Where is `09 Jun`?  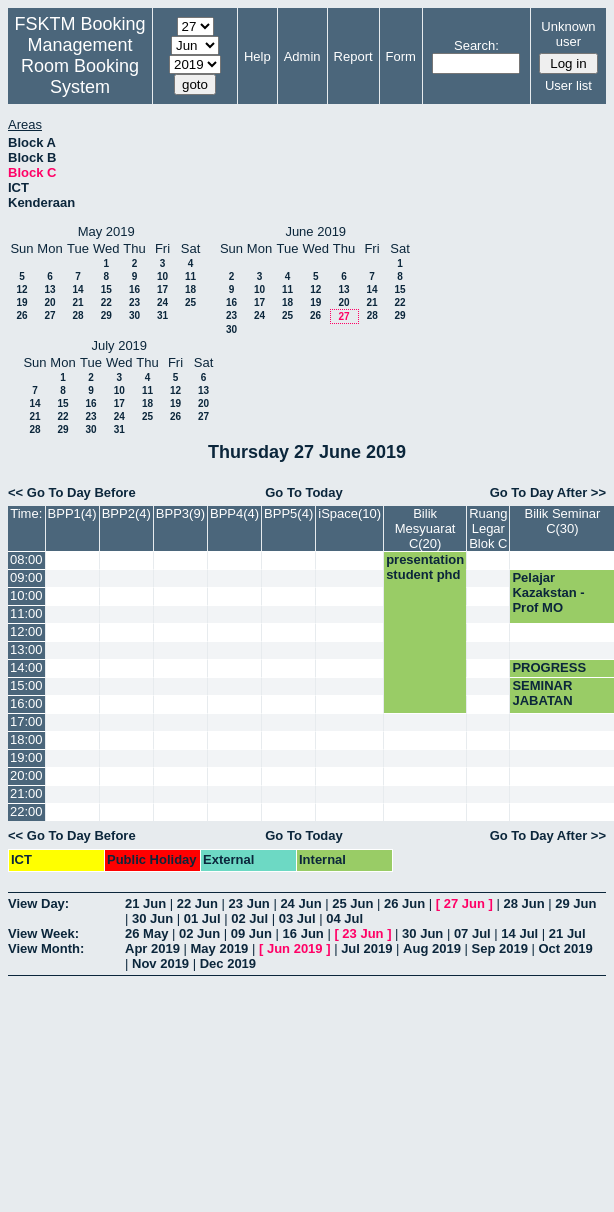 09 Jun is located at coordinates (251, 933).